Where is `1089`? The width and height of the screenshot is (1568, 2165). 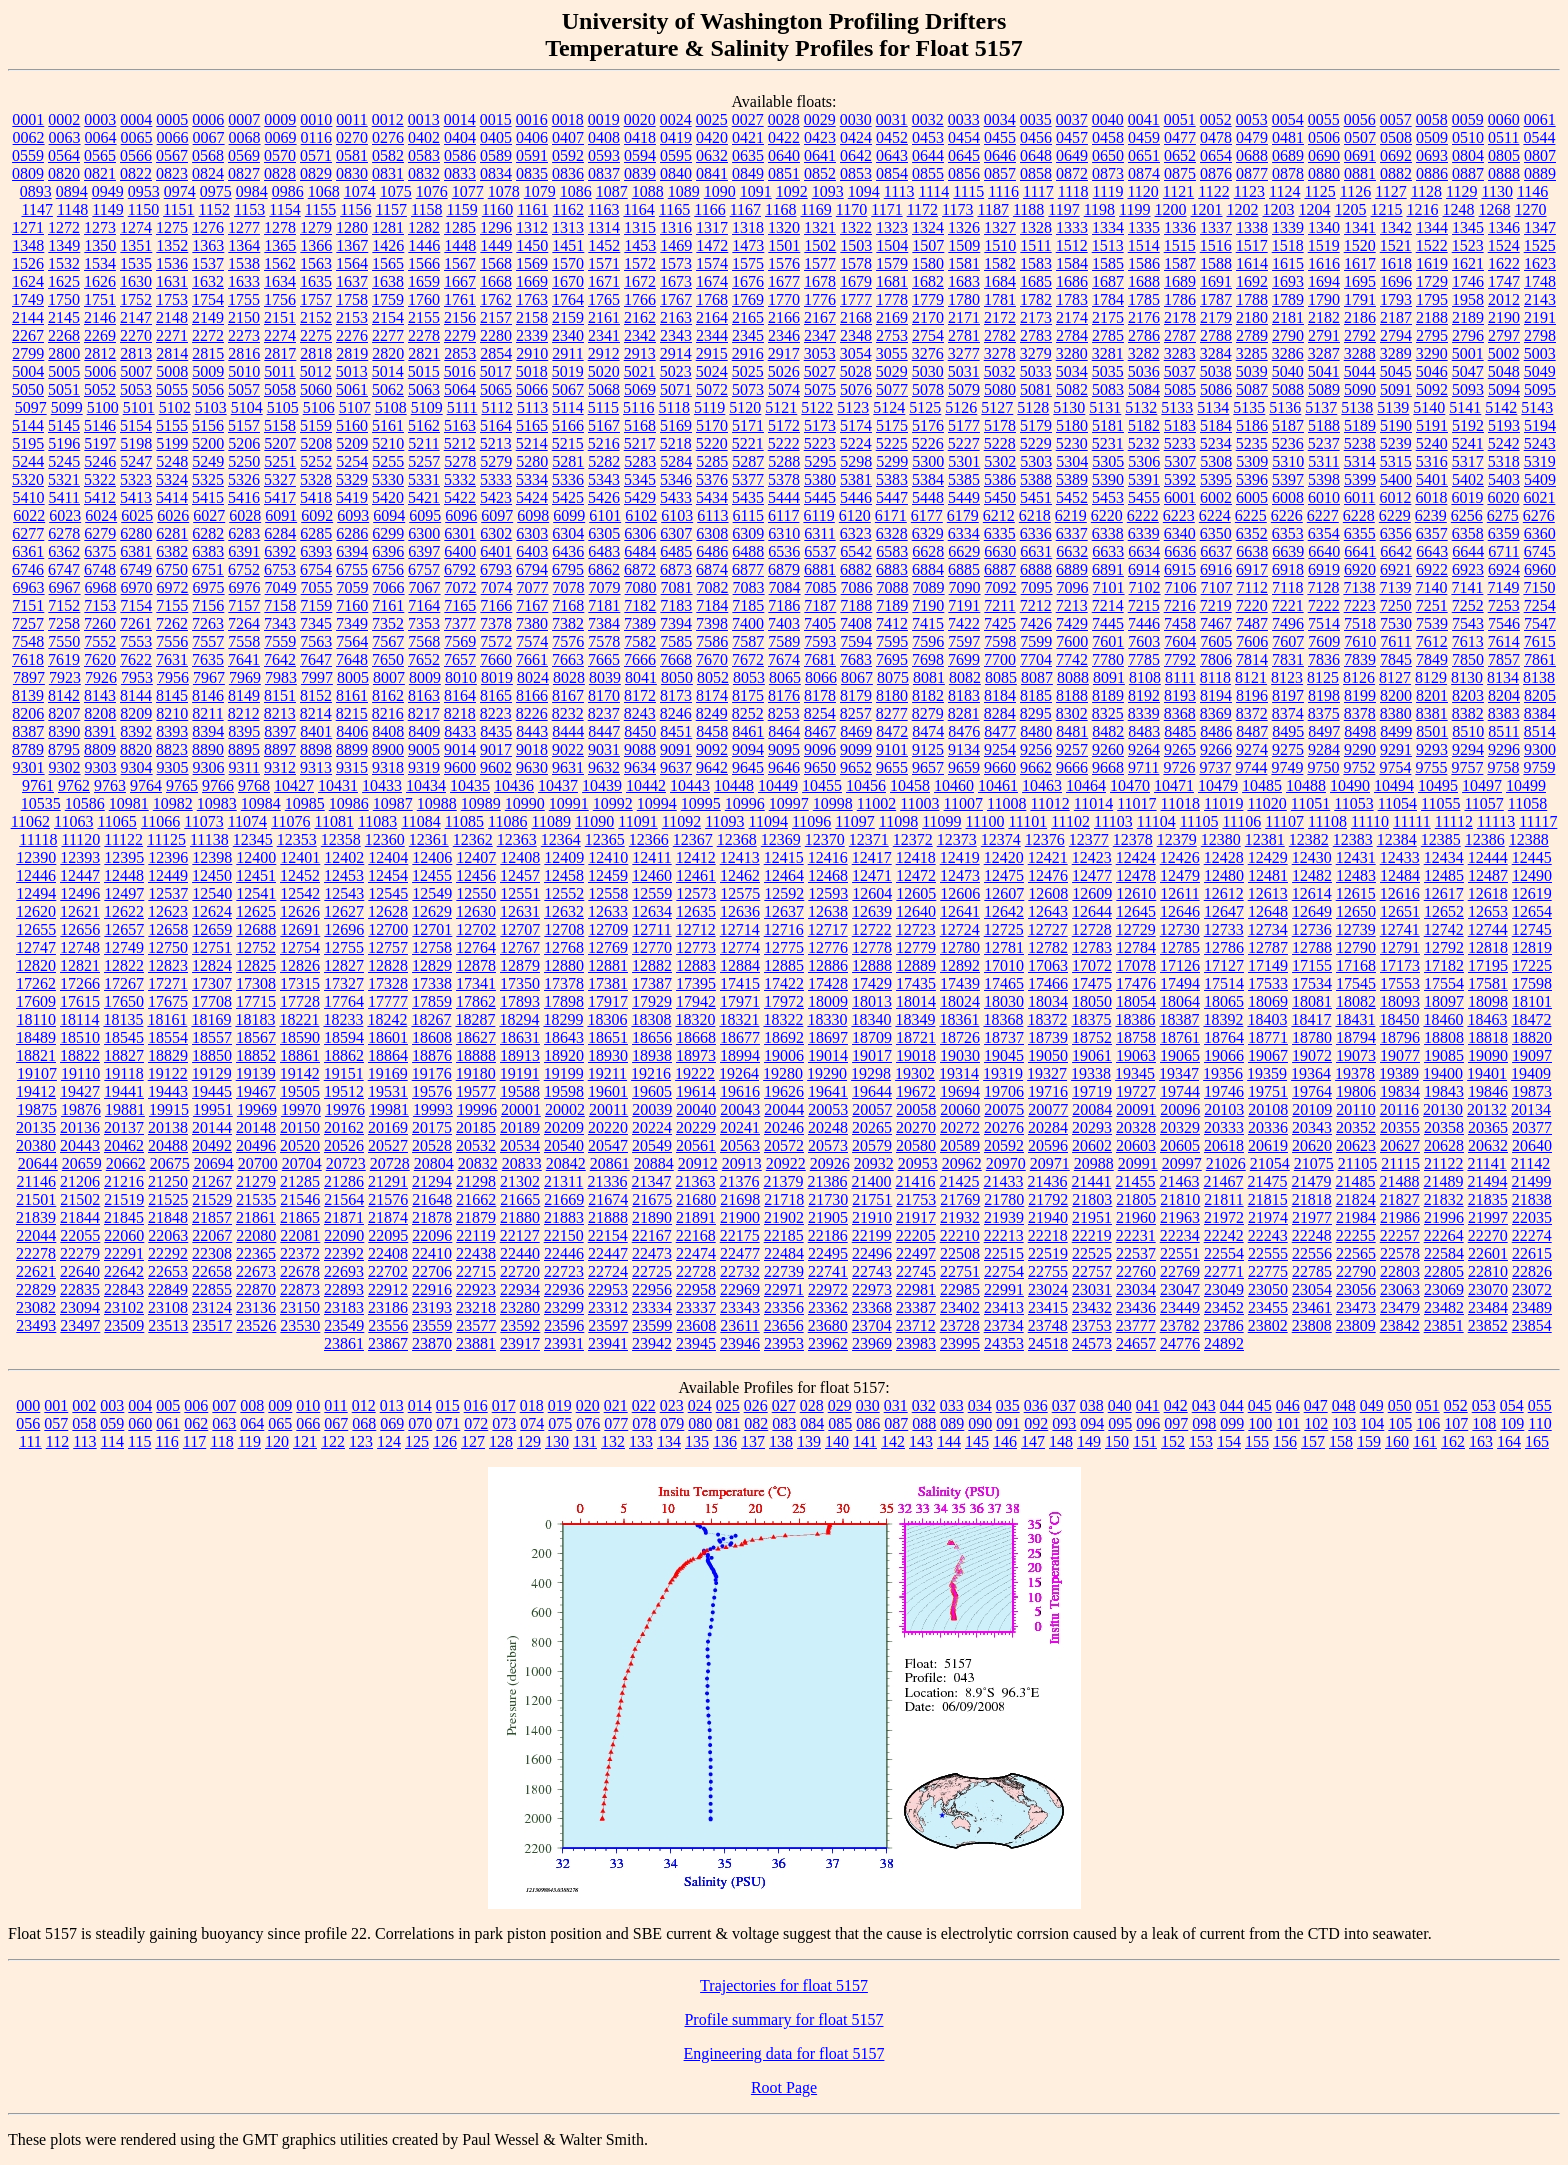
1089 is located at coordinates (684, 191).